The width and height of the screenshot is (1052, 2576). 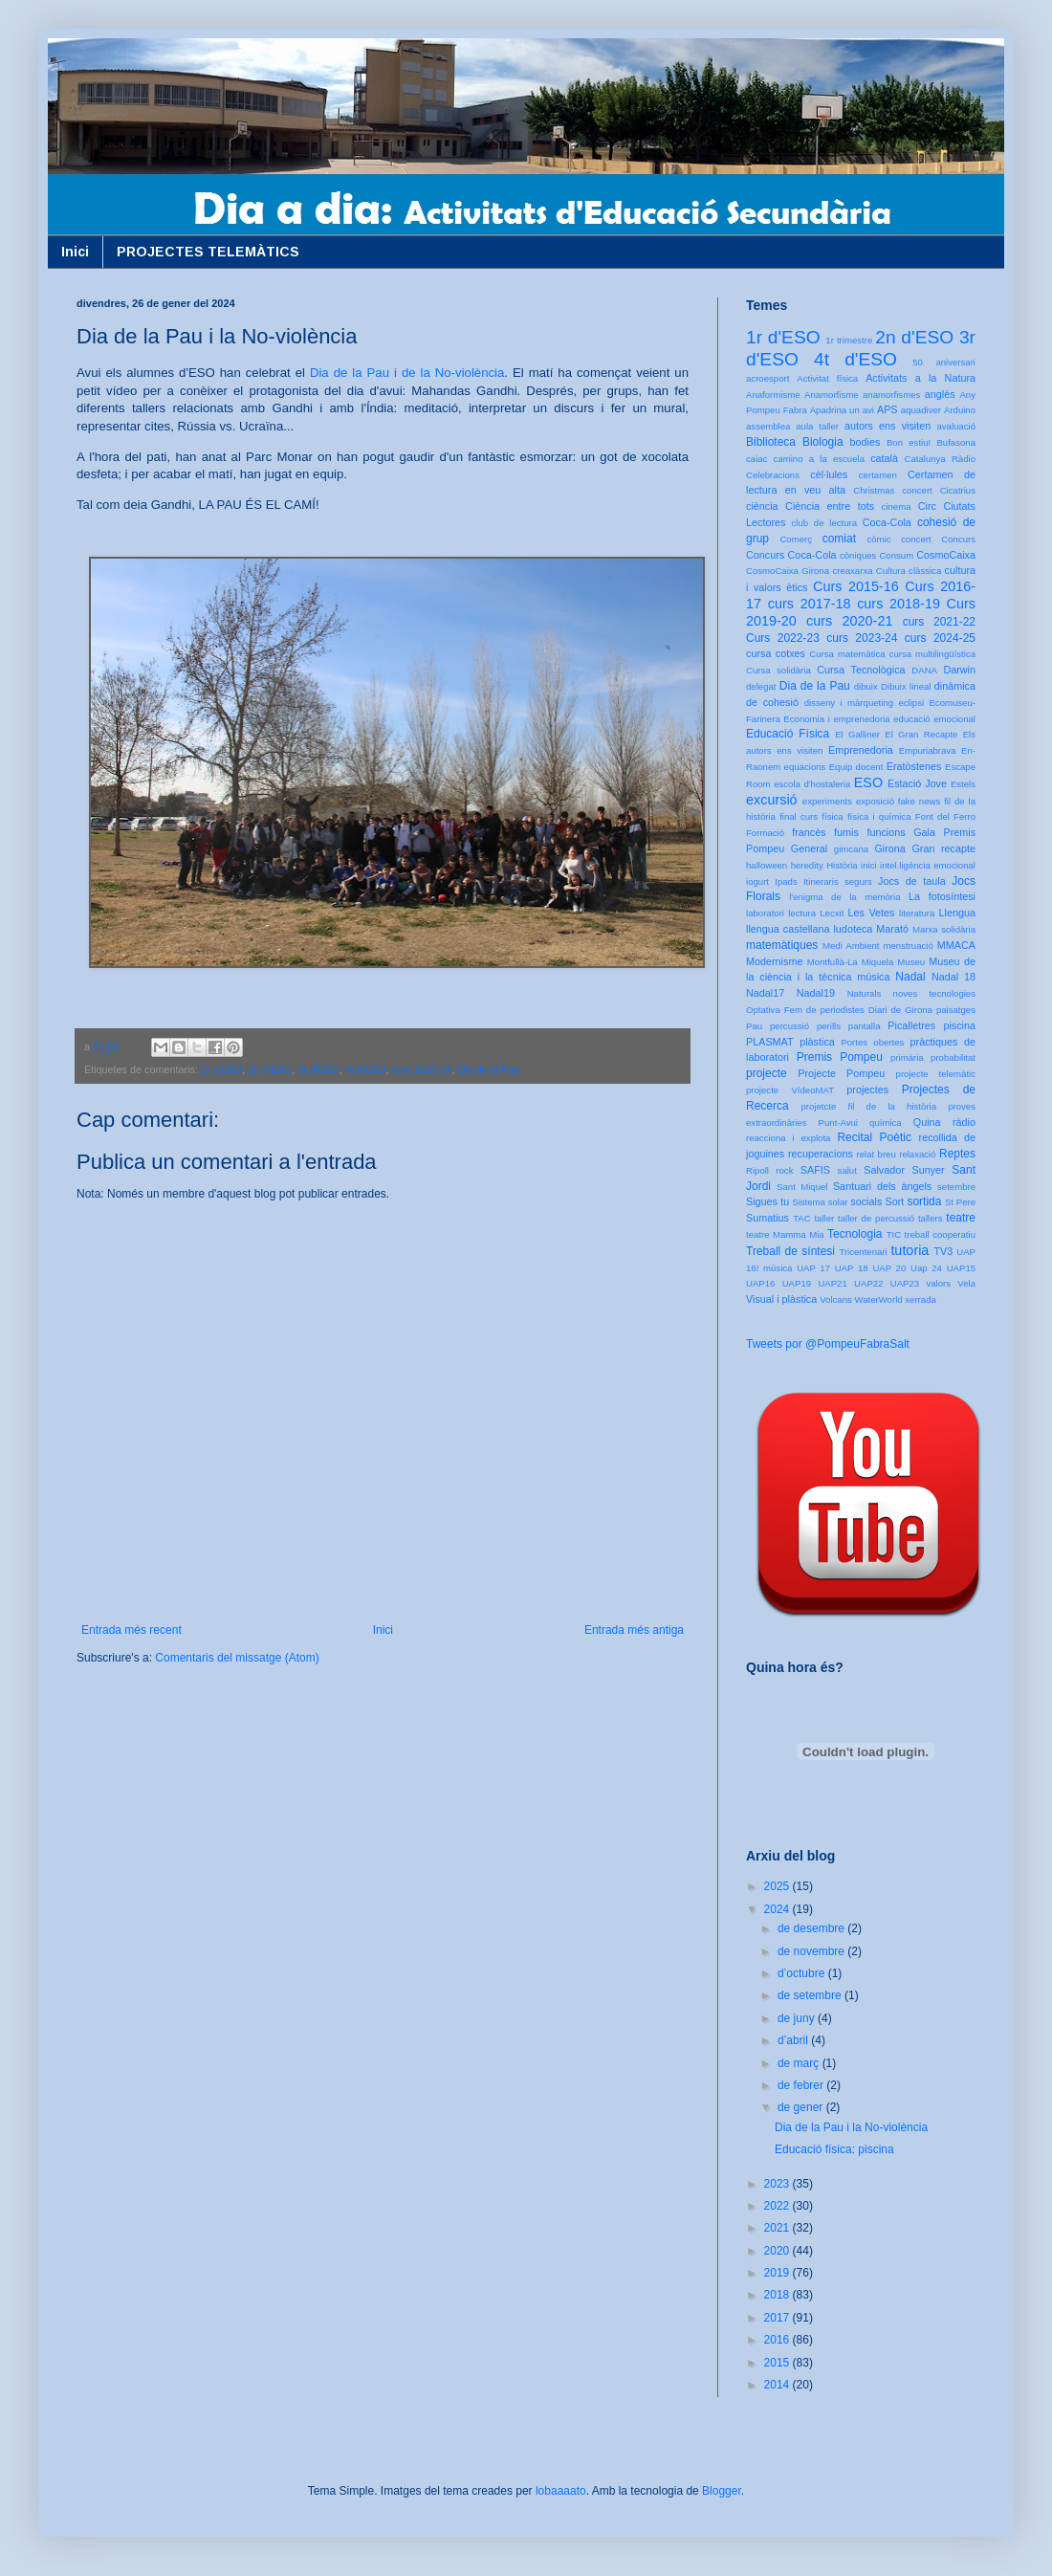 What do you see at coordinates (765, 832) in the screenshot?
I see `Formació` at bounding box center [765, 832].